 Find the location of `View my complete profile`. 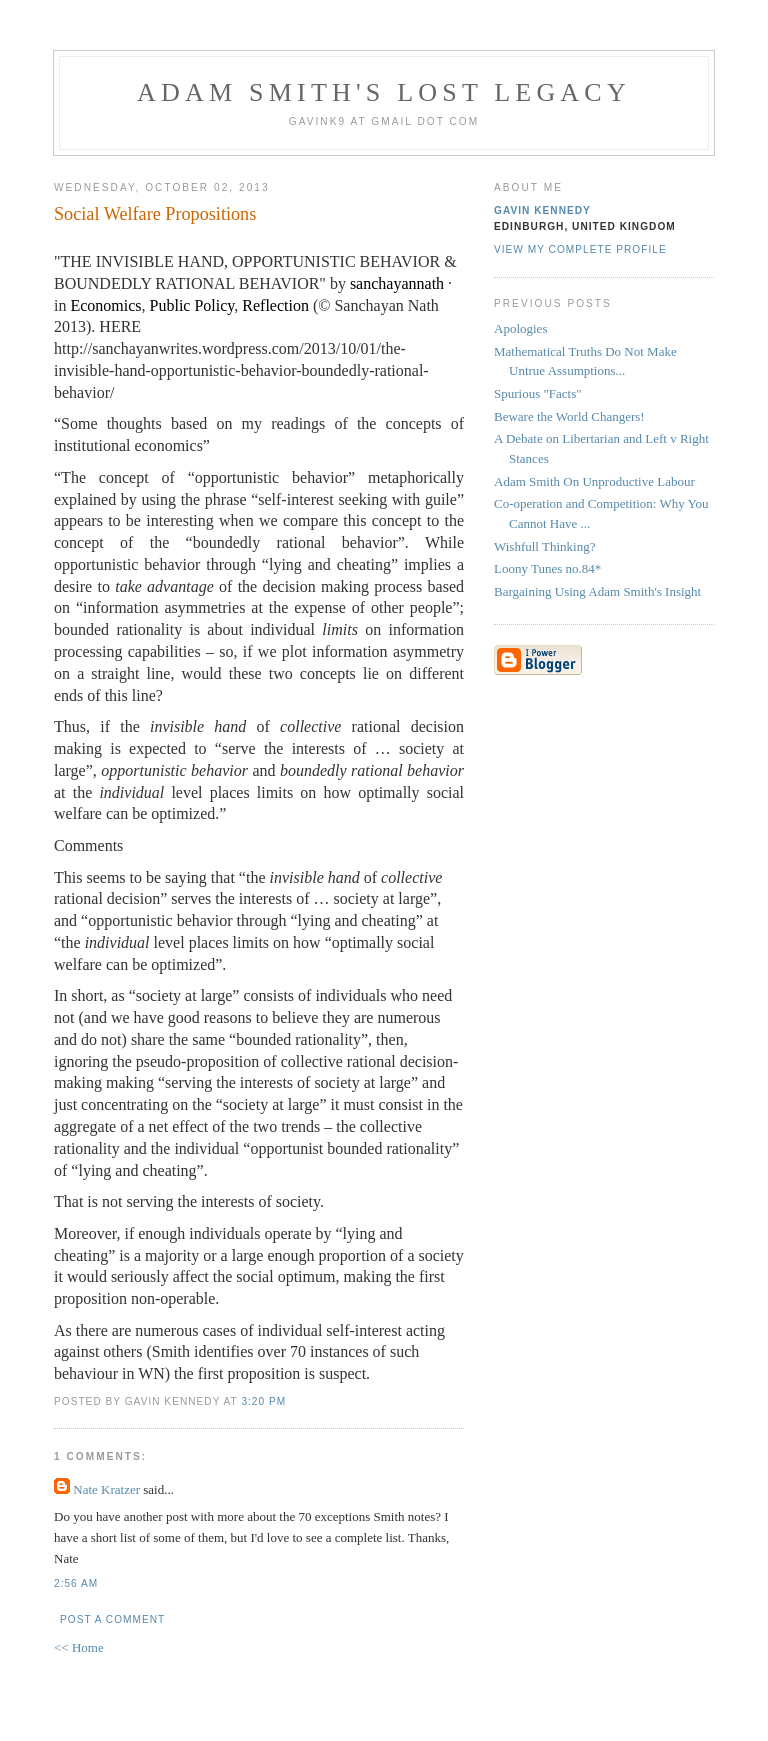

View my complete profile is located at coordinates (580, 249).